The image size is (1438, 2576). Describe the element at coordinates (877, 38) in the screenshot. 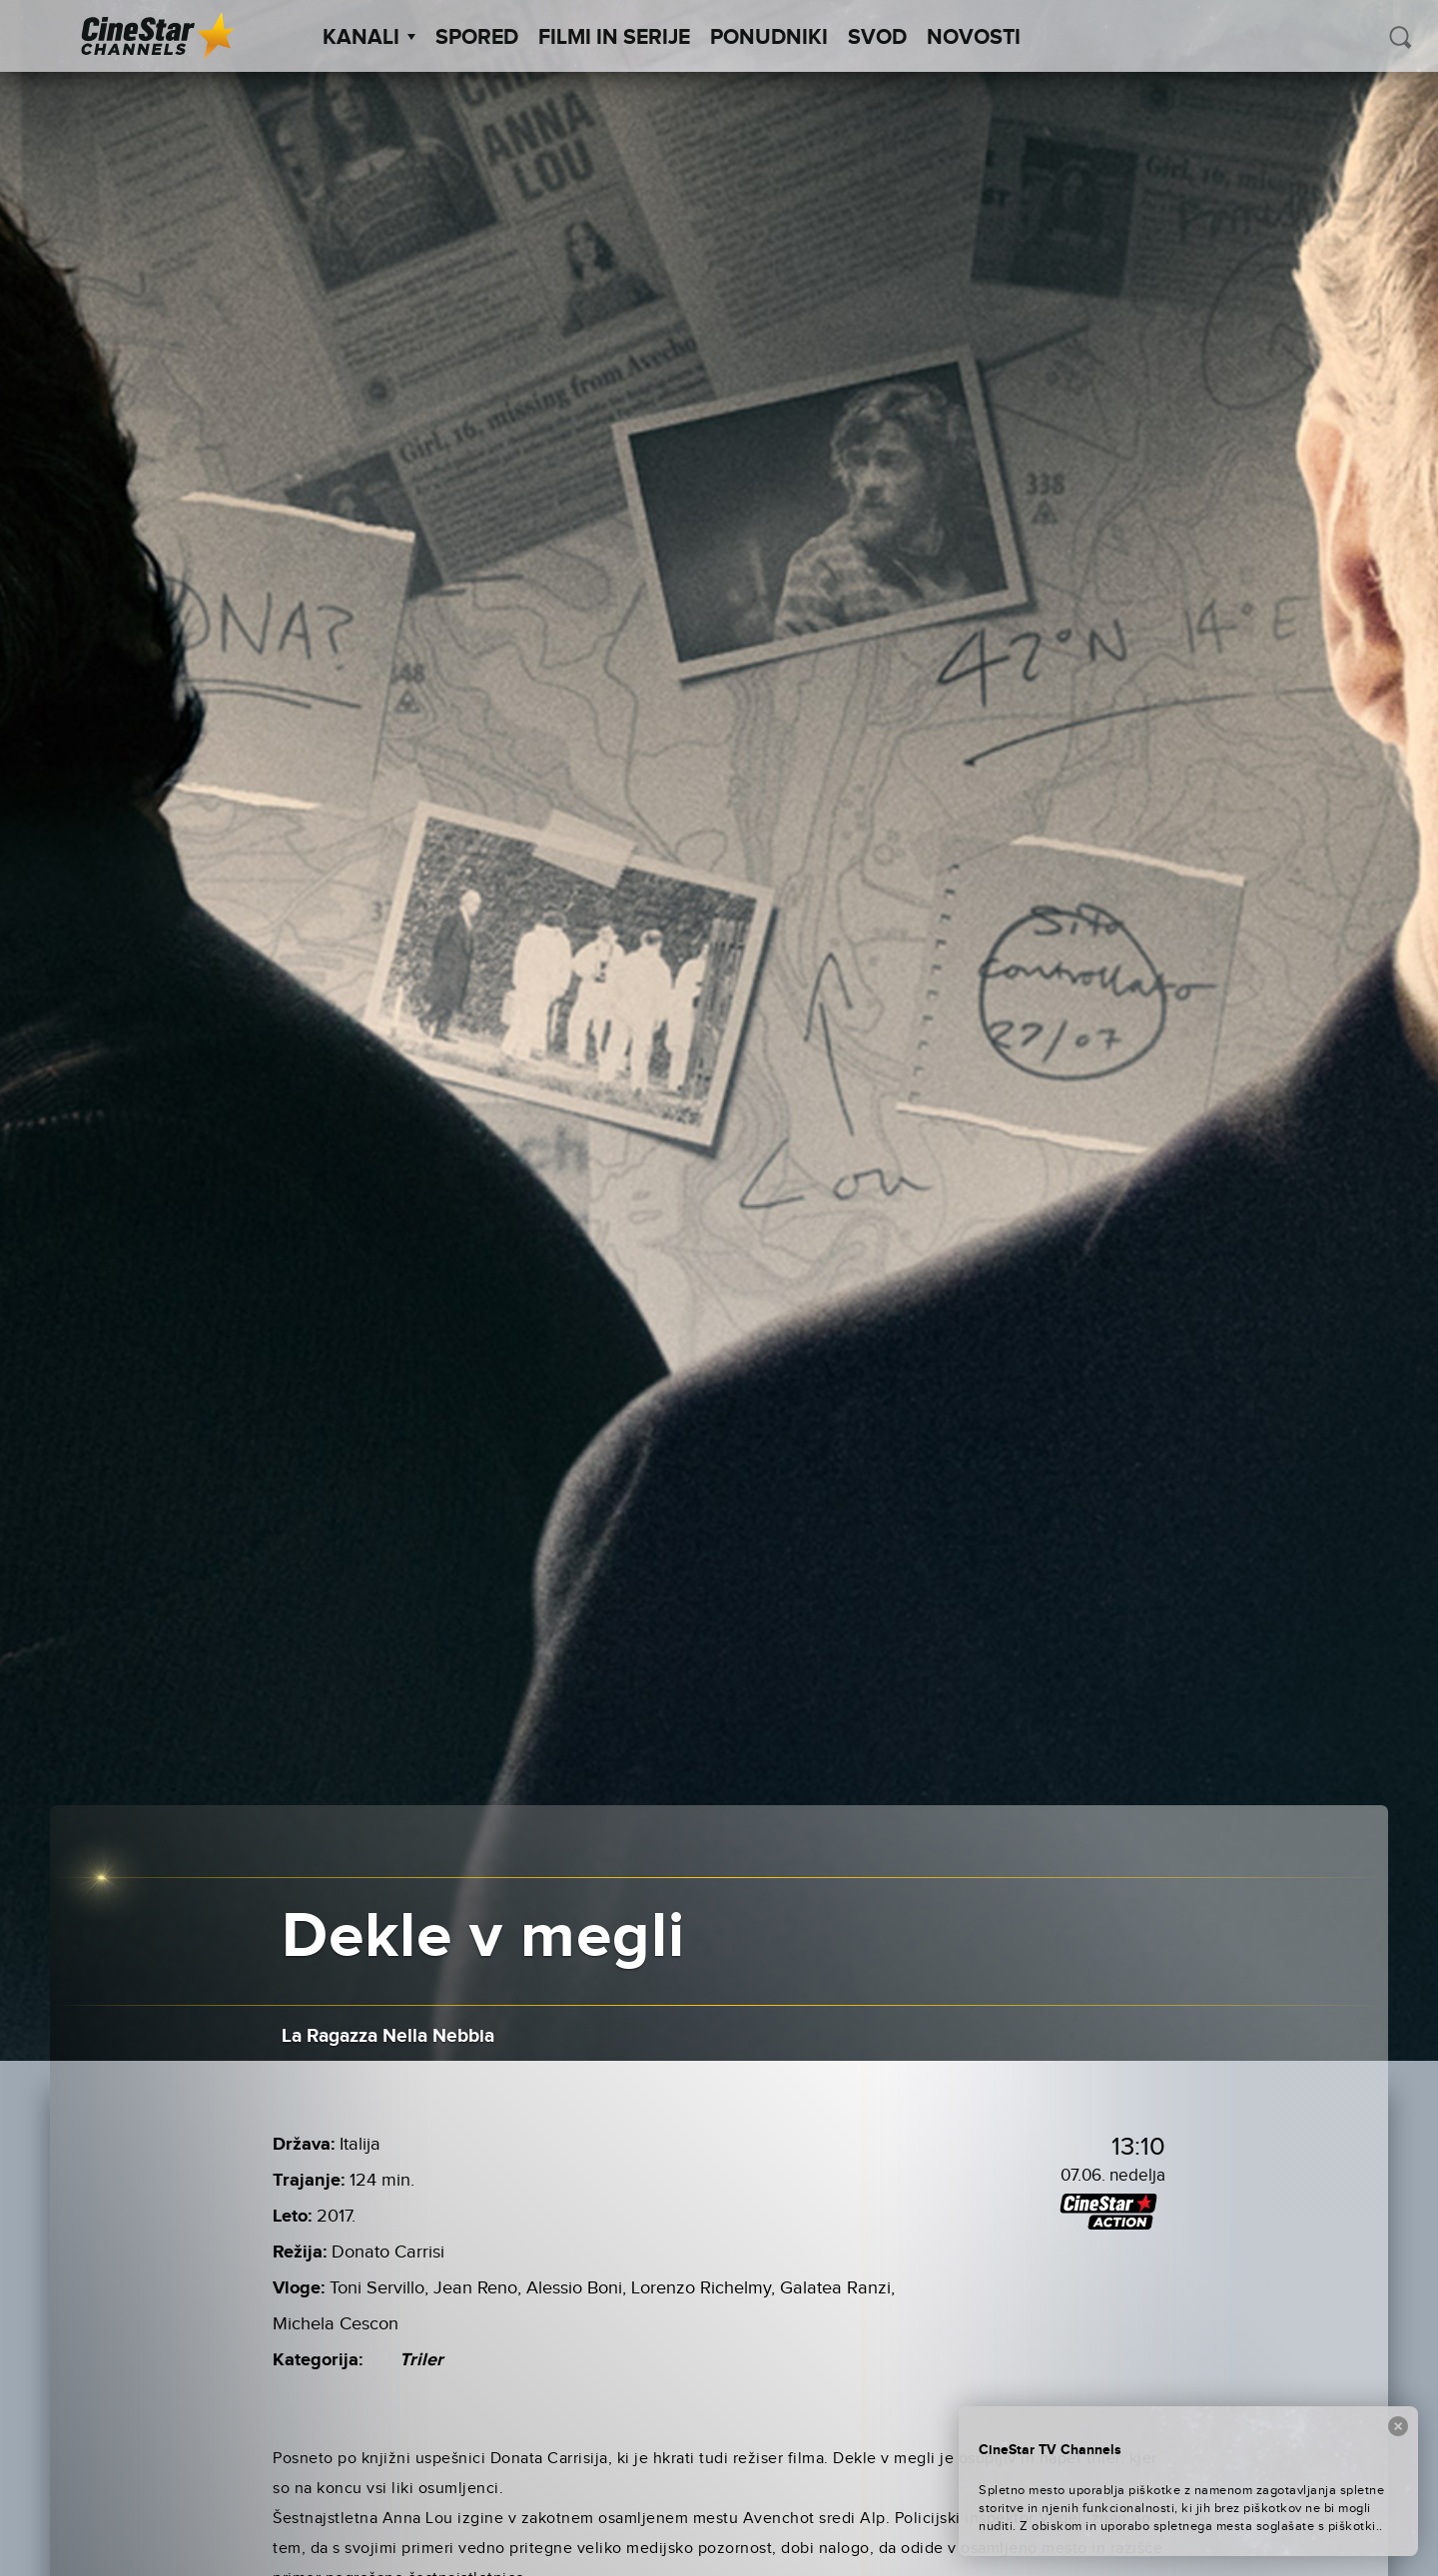

I see `SVOD` at that location.